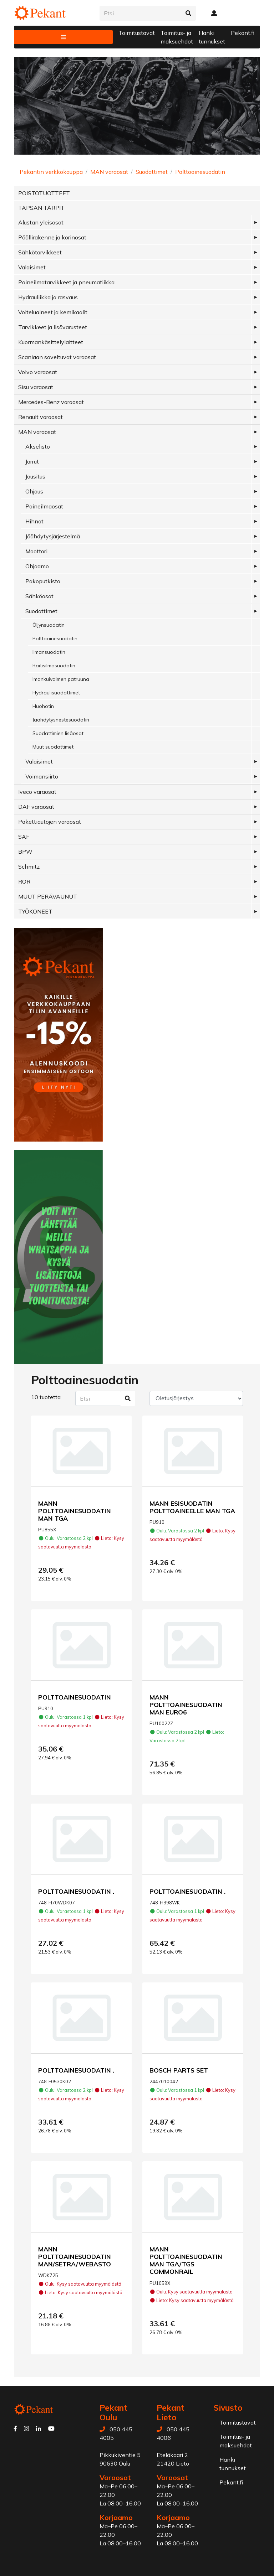 Image resolution: width=274 pixels, height=2576 pixels. What do you see at coordinates (109, 171) in the screenshot?
I see `MAN varaosat` at bounding box center [109, 171].